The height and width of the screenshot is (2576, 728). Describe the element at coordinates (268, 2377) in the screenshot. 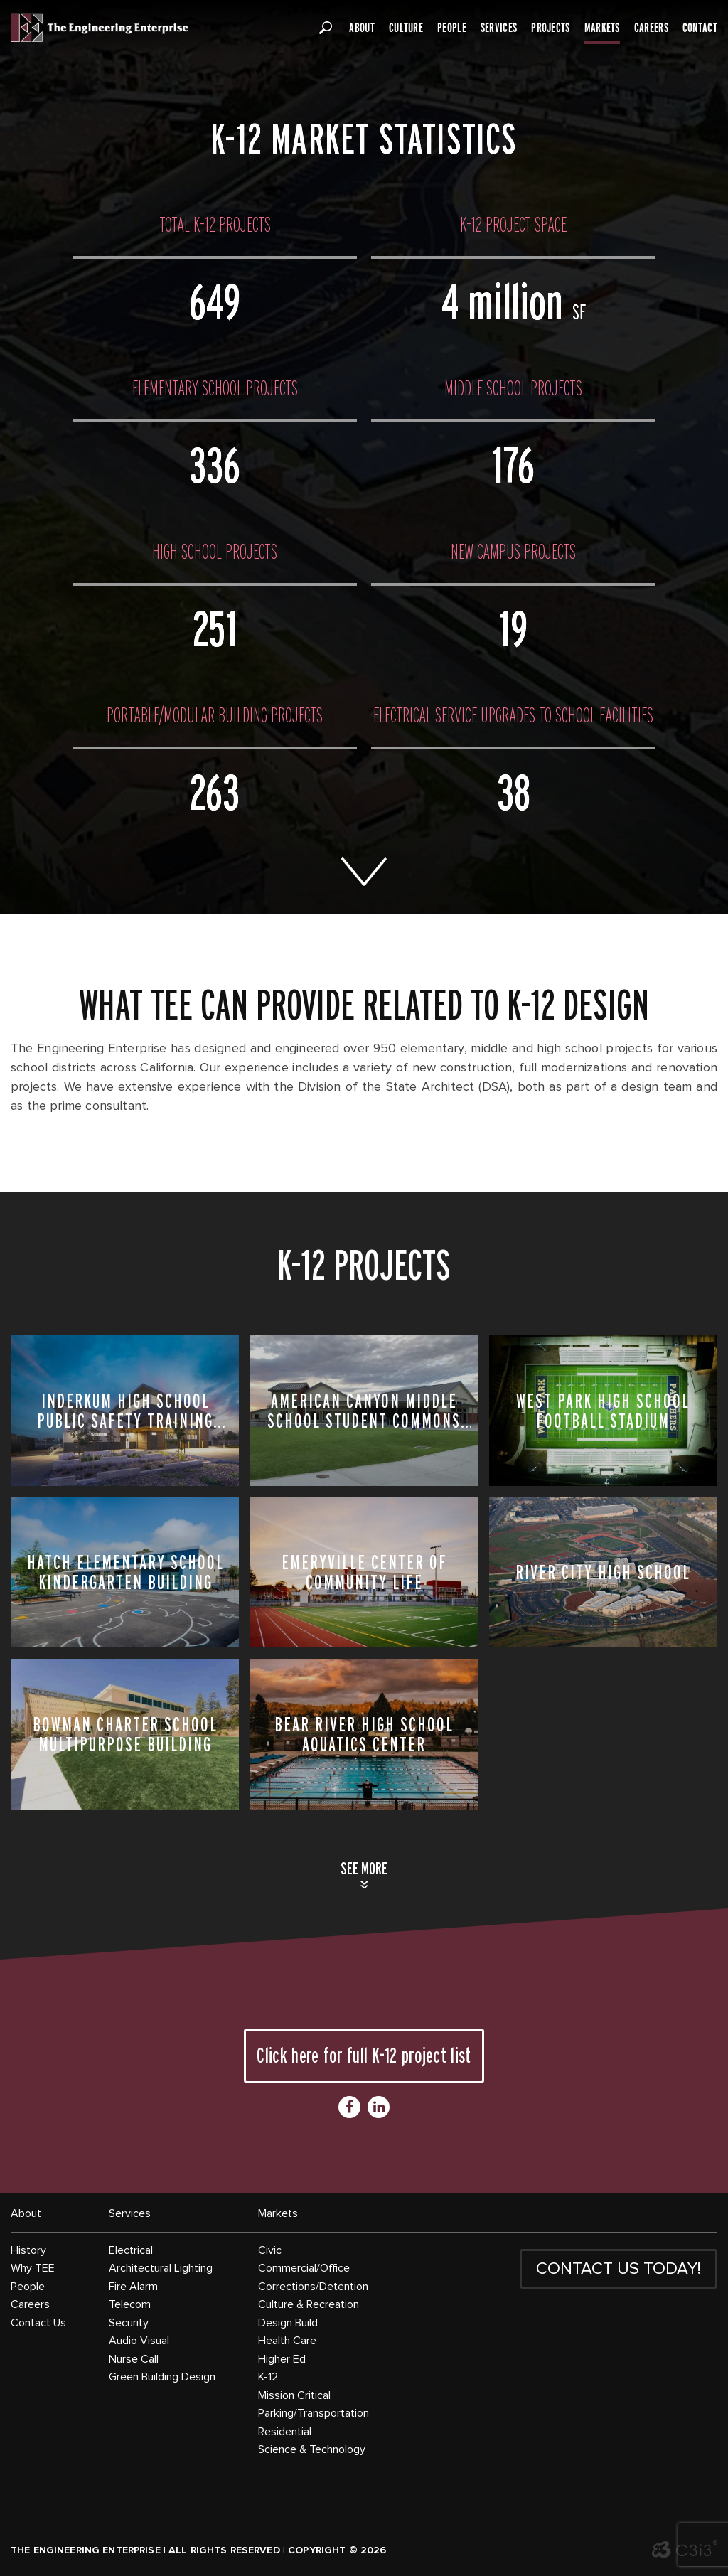

I see `K-12` at that location.